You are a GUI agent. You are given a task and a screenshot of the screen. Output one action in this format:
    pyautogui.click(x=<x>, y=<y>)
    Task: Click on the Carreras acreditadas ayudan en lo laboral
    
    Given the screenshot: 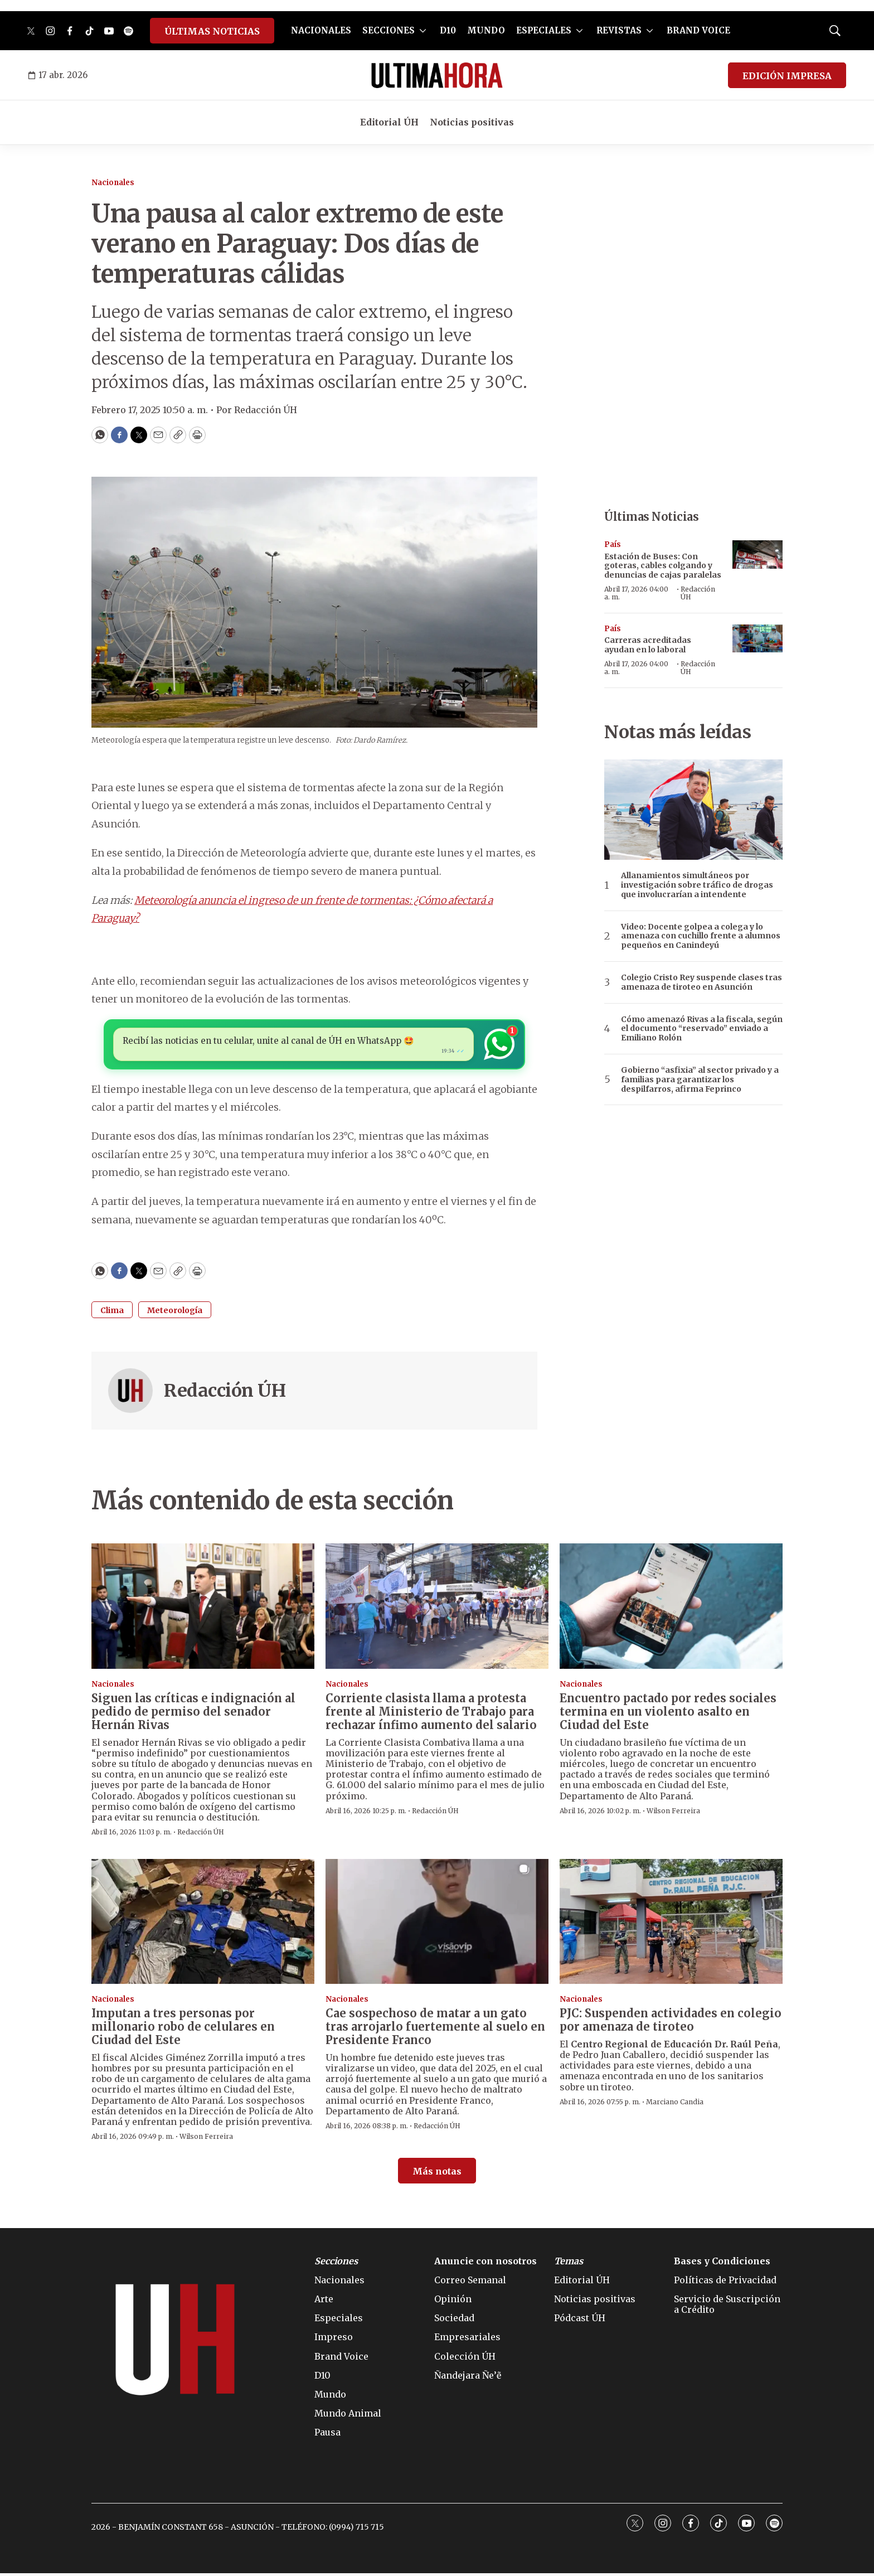 What is the action you would take?
    pyautogui.click(x=647, y=645)
    